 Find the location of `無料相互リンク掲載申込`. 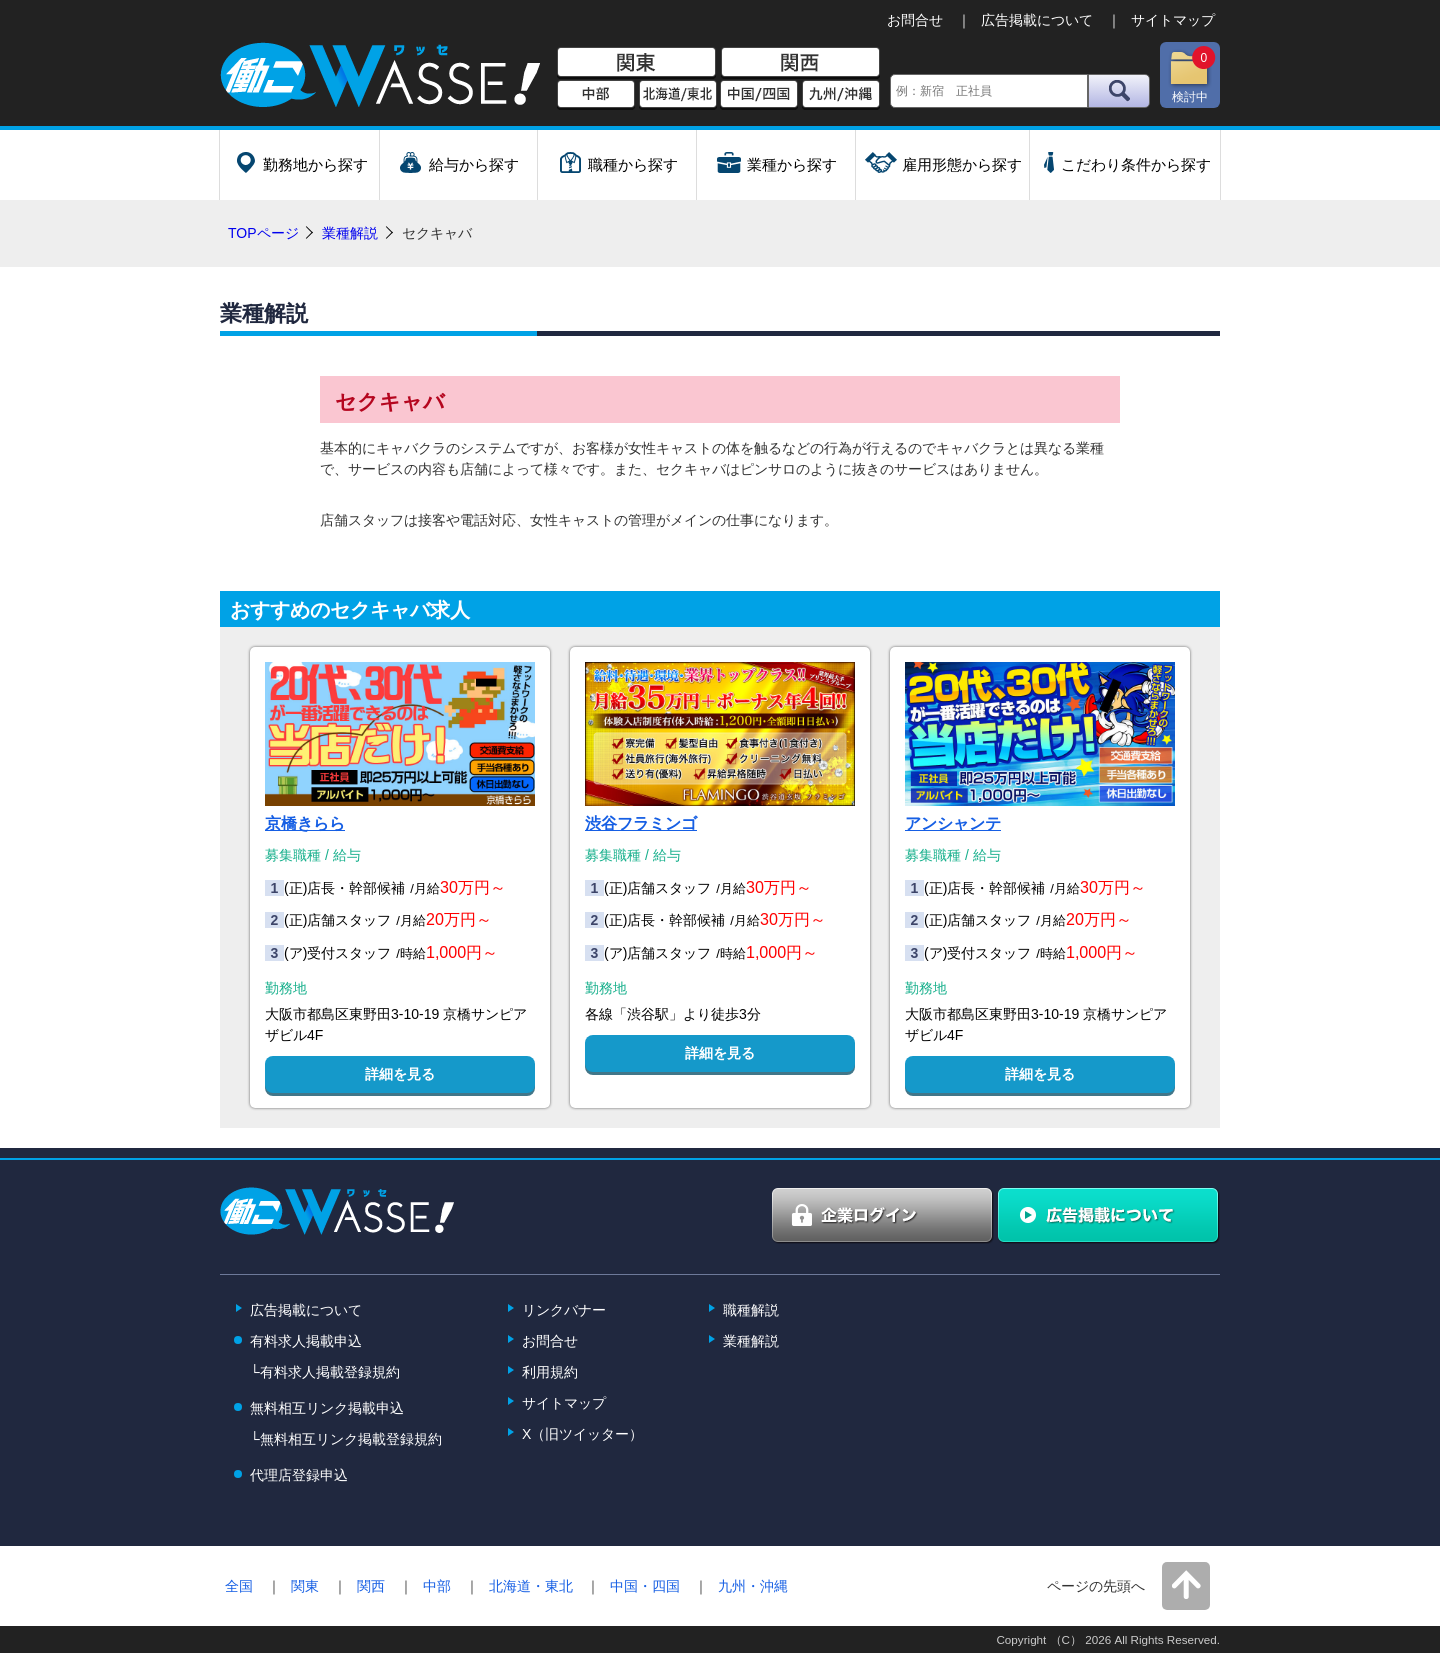

無料相互リンク掲載申込 is located at coordinates (327, 1408).